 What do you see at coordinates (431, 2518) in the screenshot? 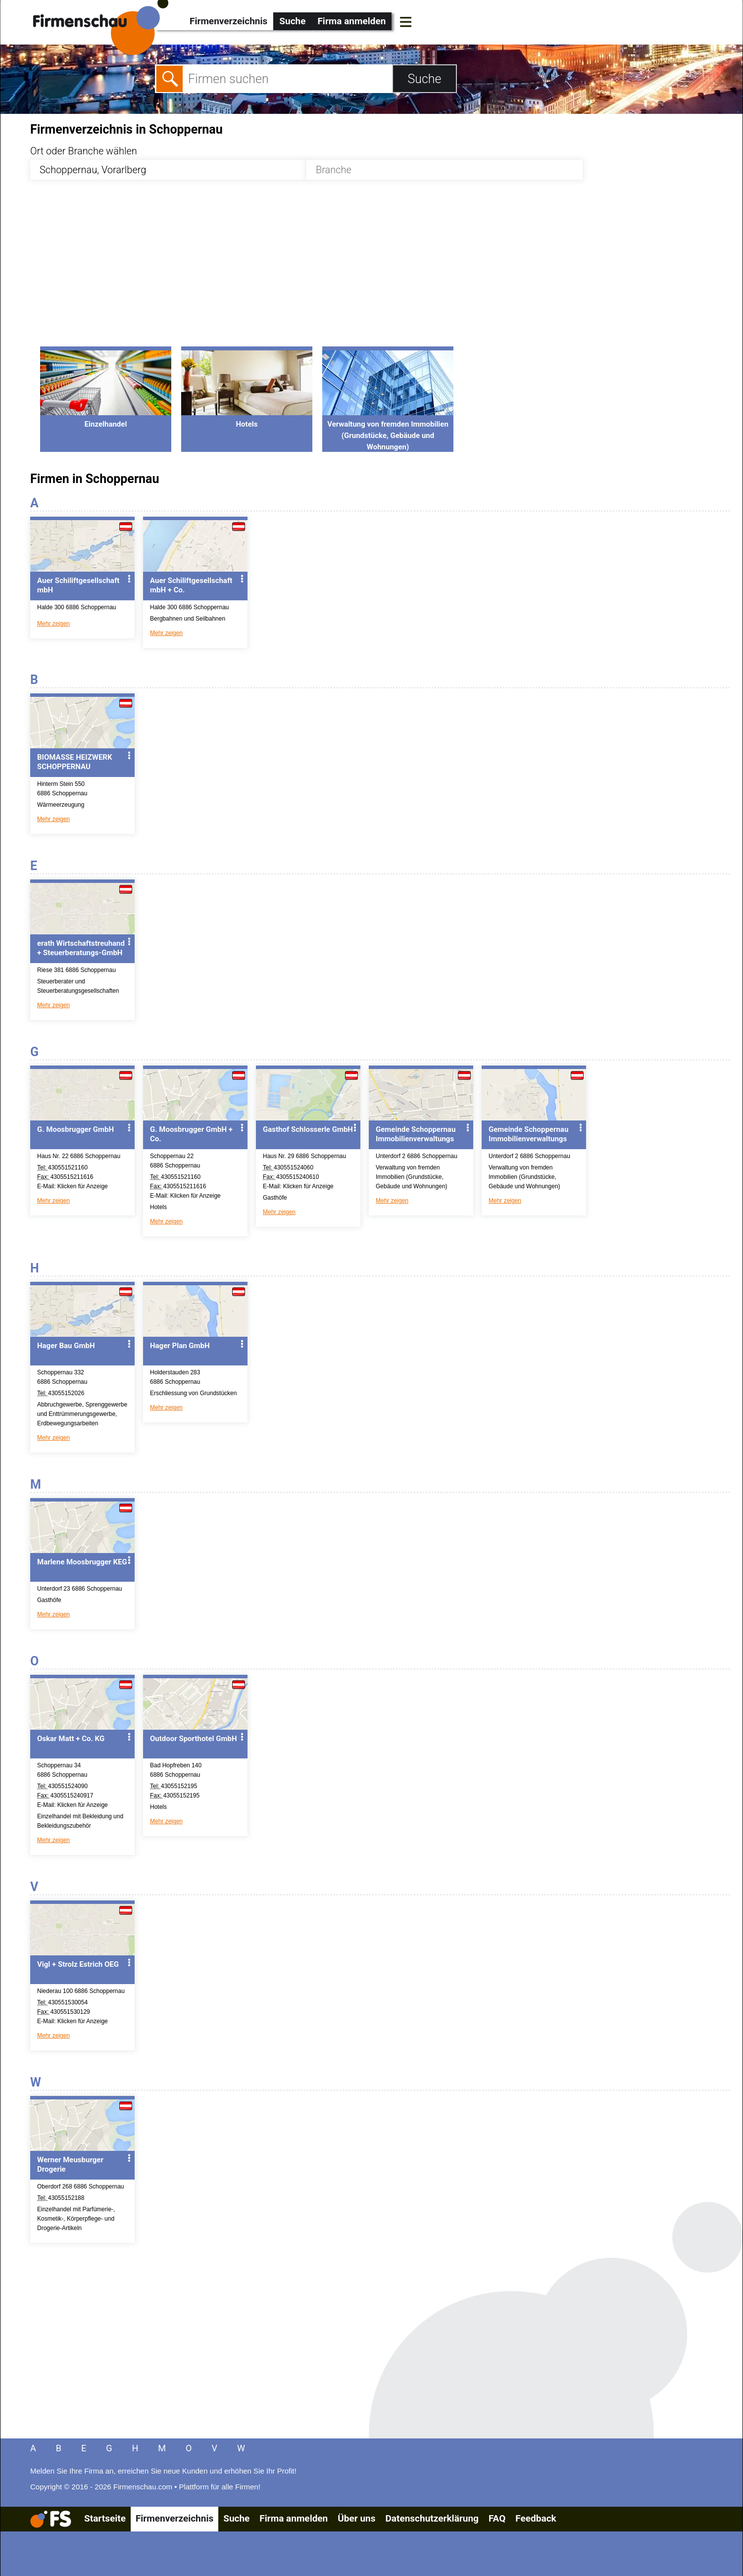
I see `Datenschutzerklärung` at bounding box center [431, 2518].